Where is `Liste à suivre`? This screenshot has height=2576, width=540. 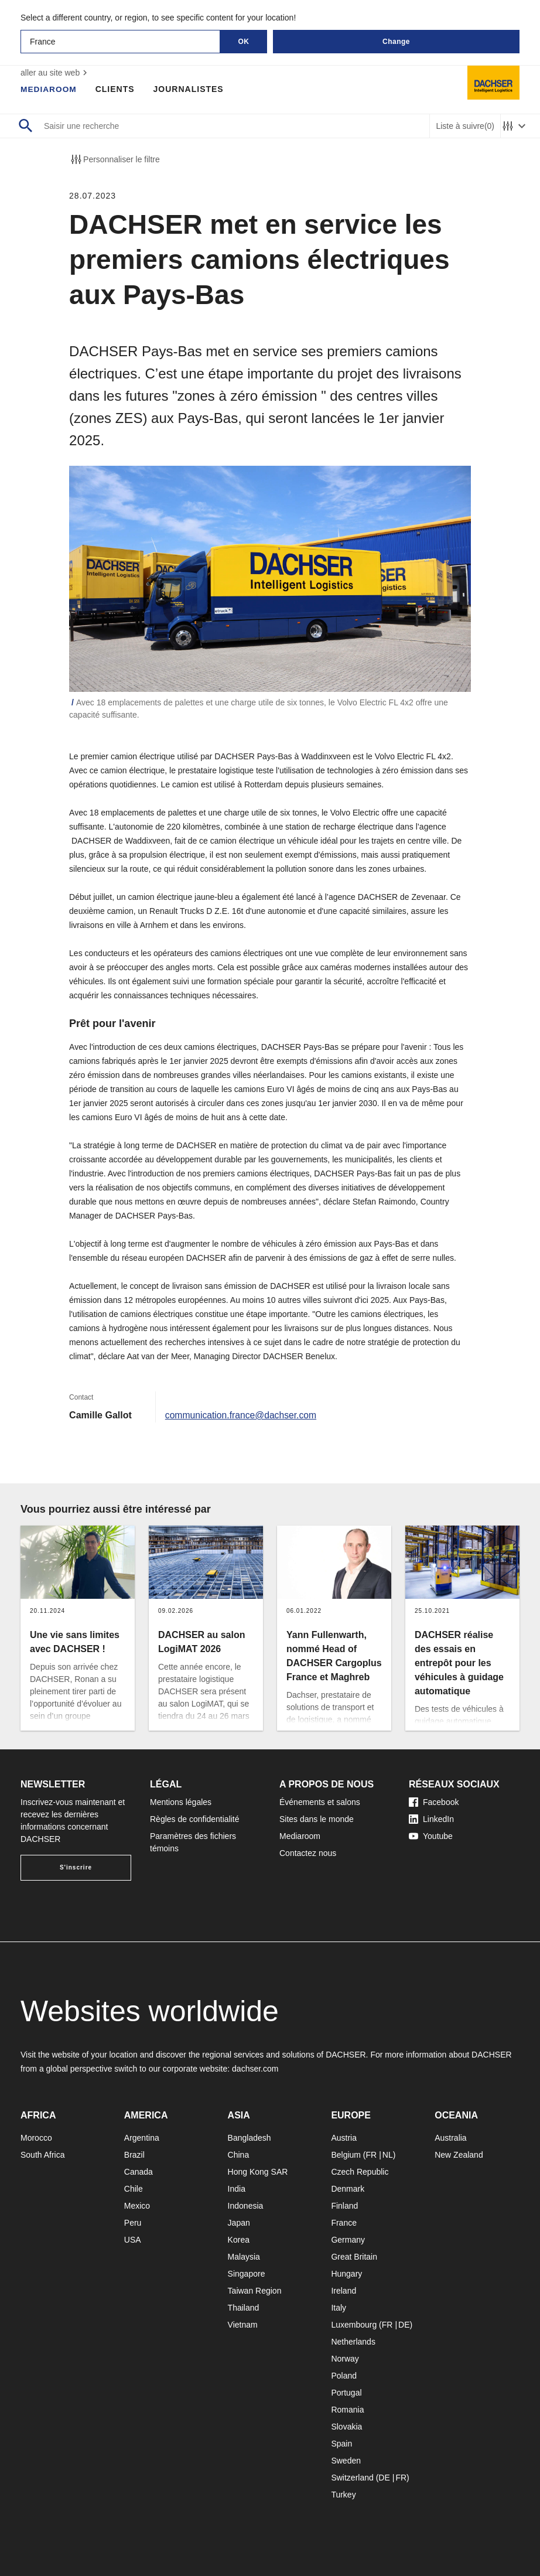 Liste à suivre is located at coordinates (465, 126).